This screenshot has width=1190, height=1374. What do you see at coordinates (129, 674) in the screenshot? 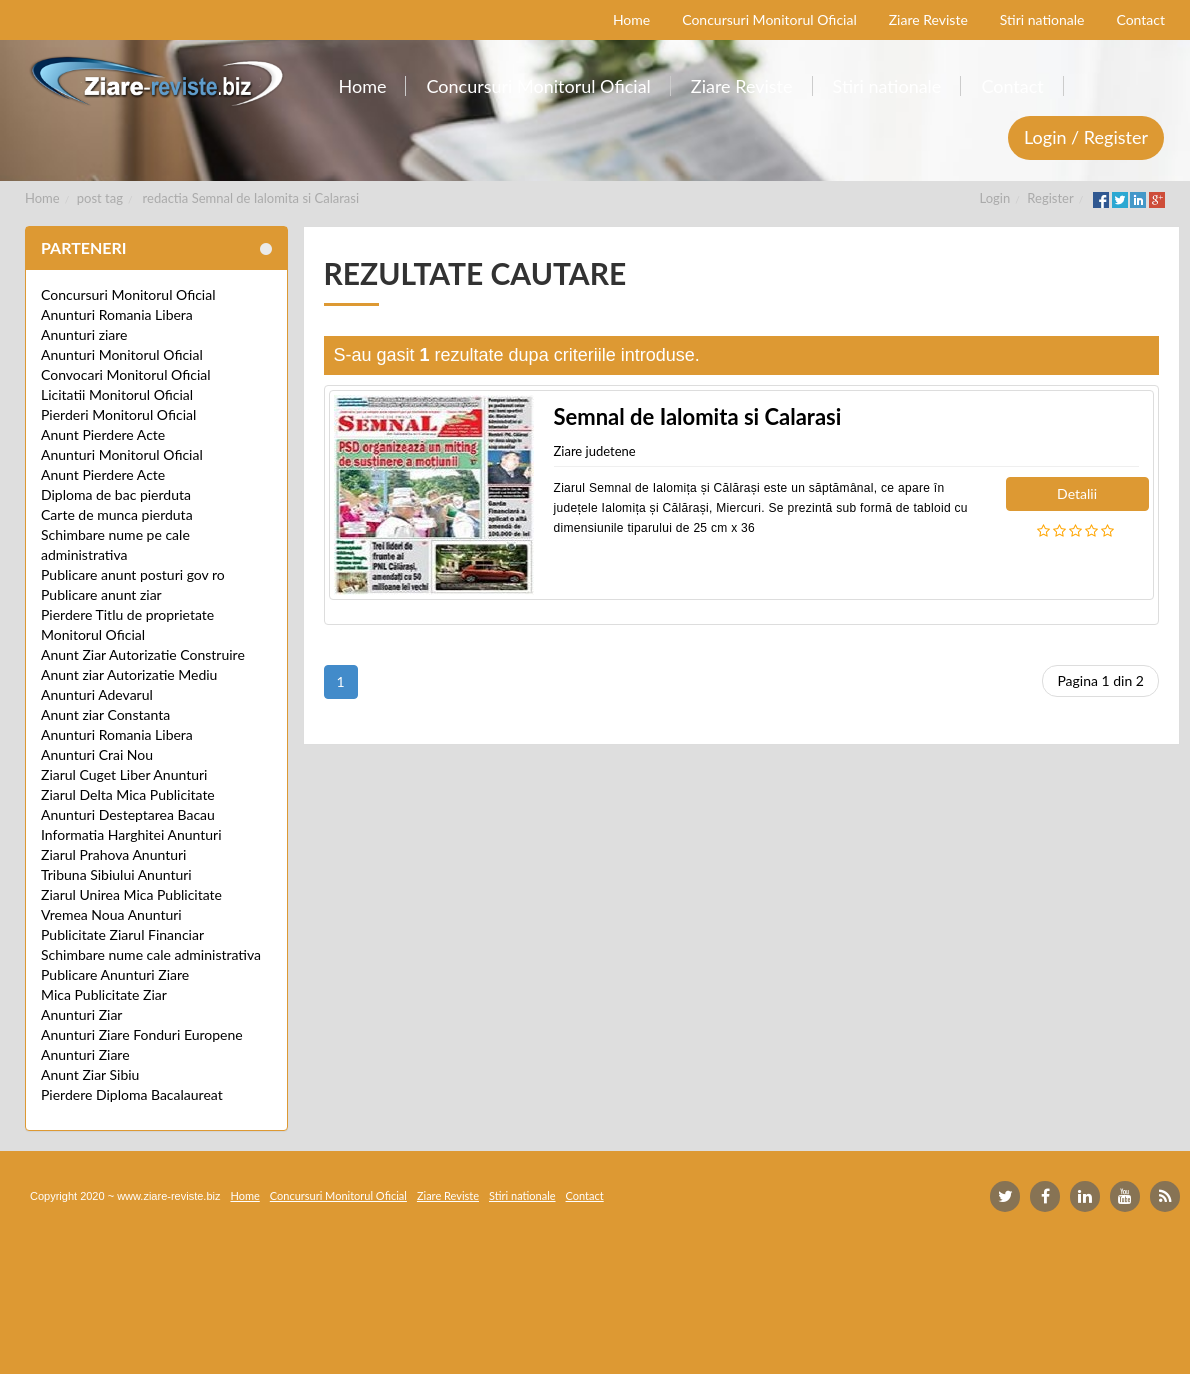
I see `Anunt ziar Autorizatie Mediu` at bounding box center [129, 674].